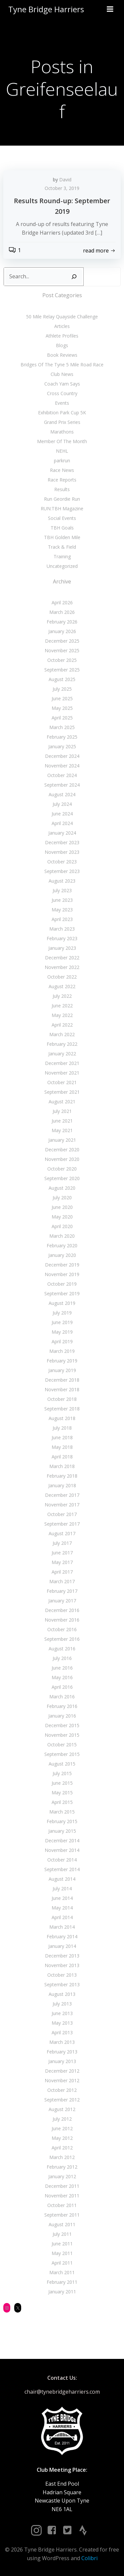 The image size is (124, 2576). What do you see at coordinates (62, 364) in the screenshot?
I see `Bridges Of The Tyne 5 Mile Road Race` at bounding box center [62, 364].